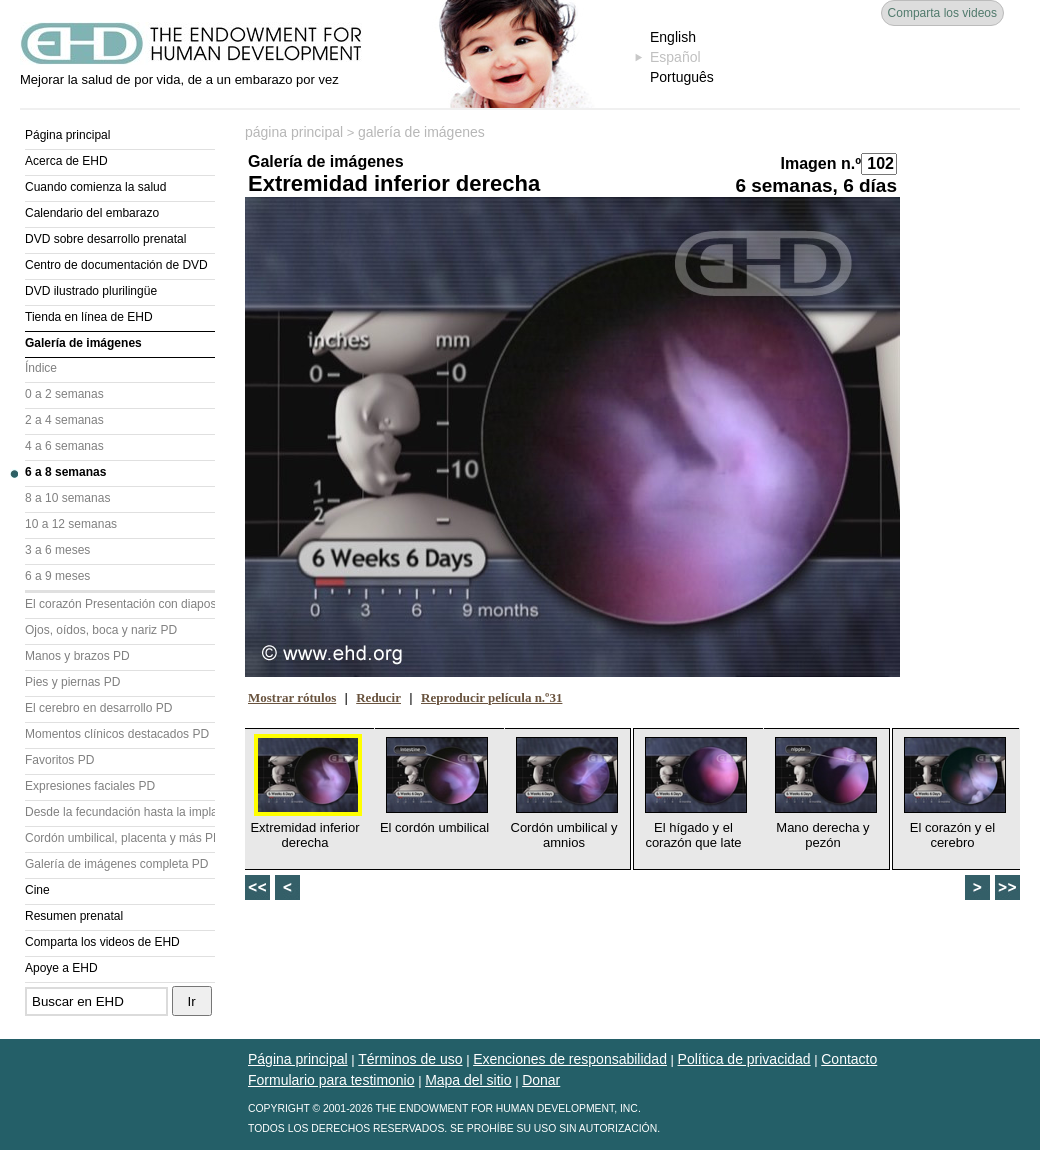 Image resolution: width=1040 pixels, height=1150 pixels. What do you see at coordinates (116, 864) in the screenshot?
I see `Galería de imágenes completa PD` at bounding box center [116, 864].